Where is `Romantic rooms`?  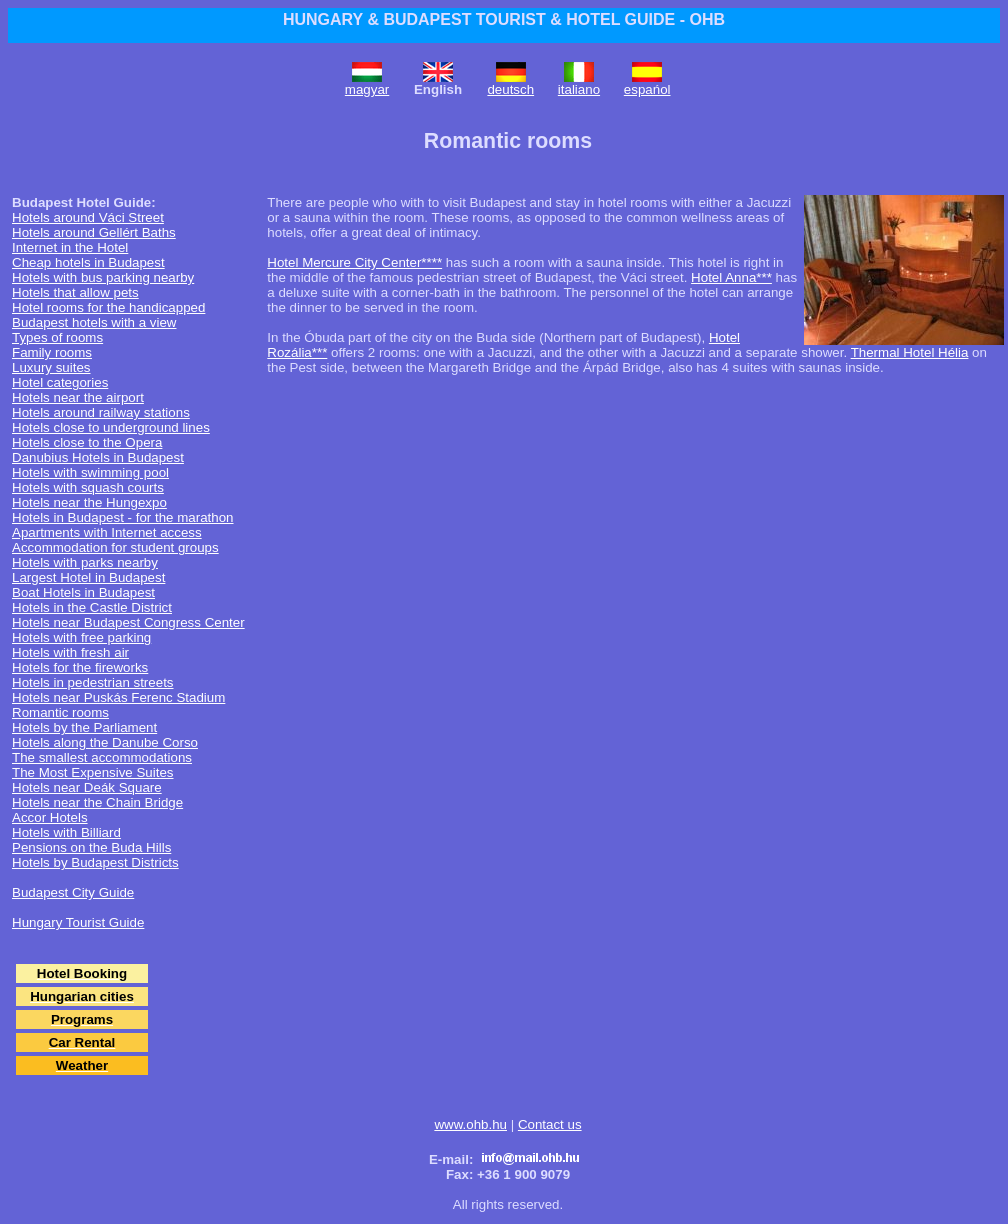 Romantic rooms is located at coordinates (60, 712).